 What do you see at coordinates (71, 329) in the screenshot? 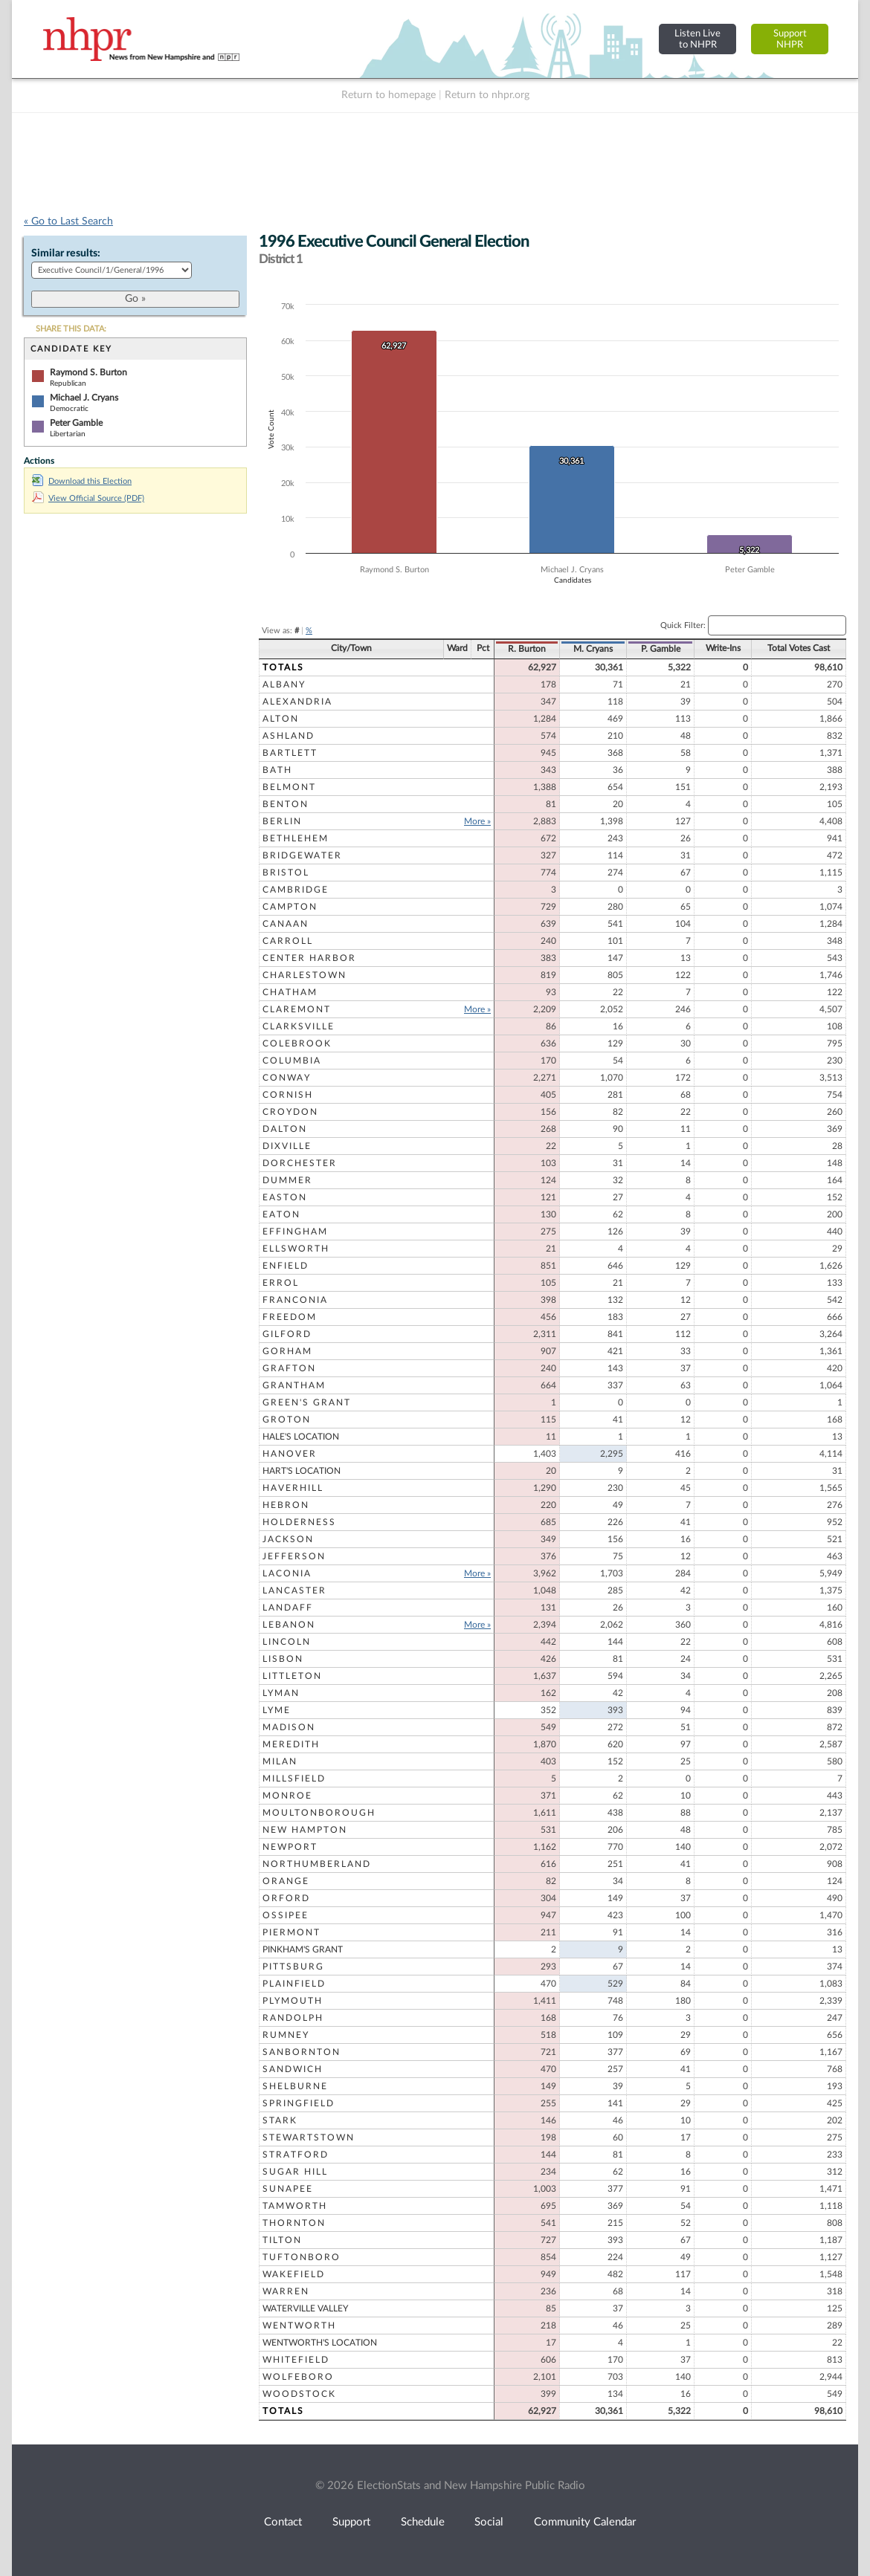
I see `SHARE THIS DATA:` at bounding box center [71, 329].